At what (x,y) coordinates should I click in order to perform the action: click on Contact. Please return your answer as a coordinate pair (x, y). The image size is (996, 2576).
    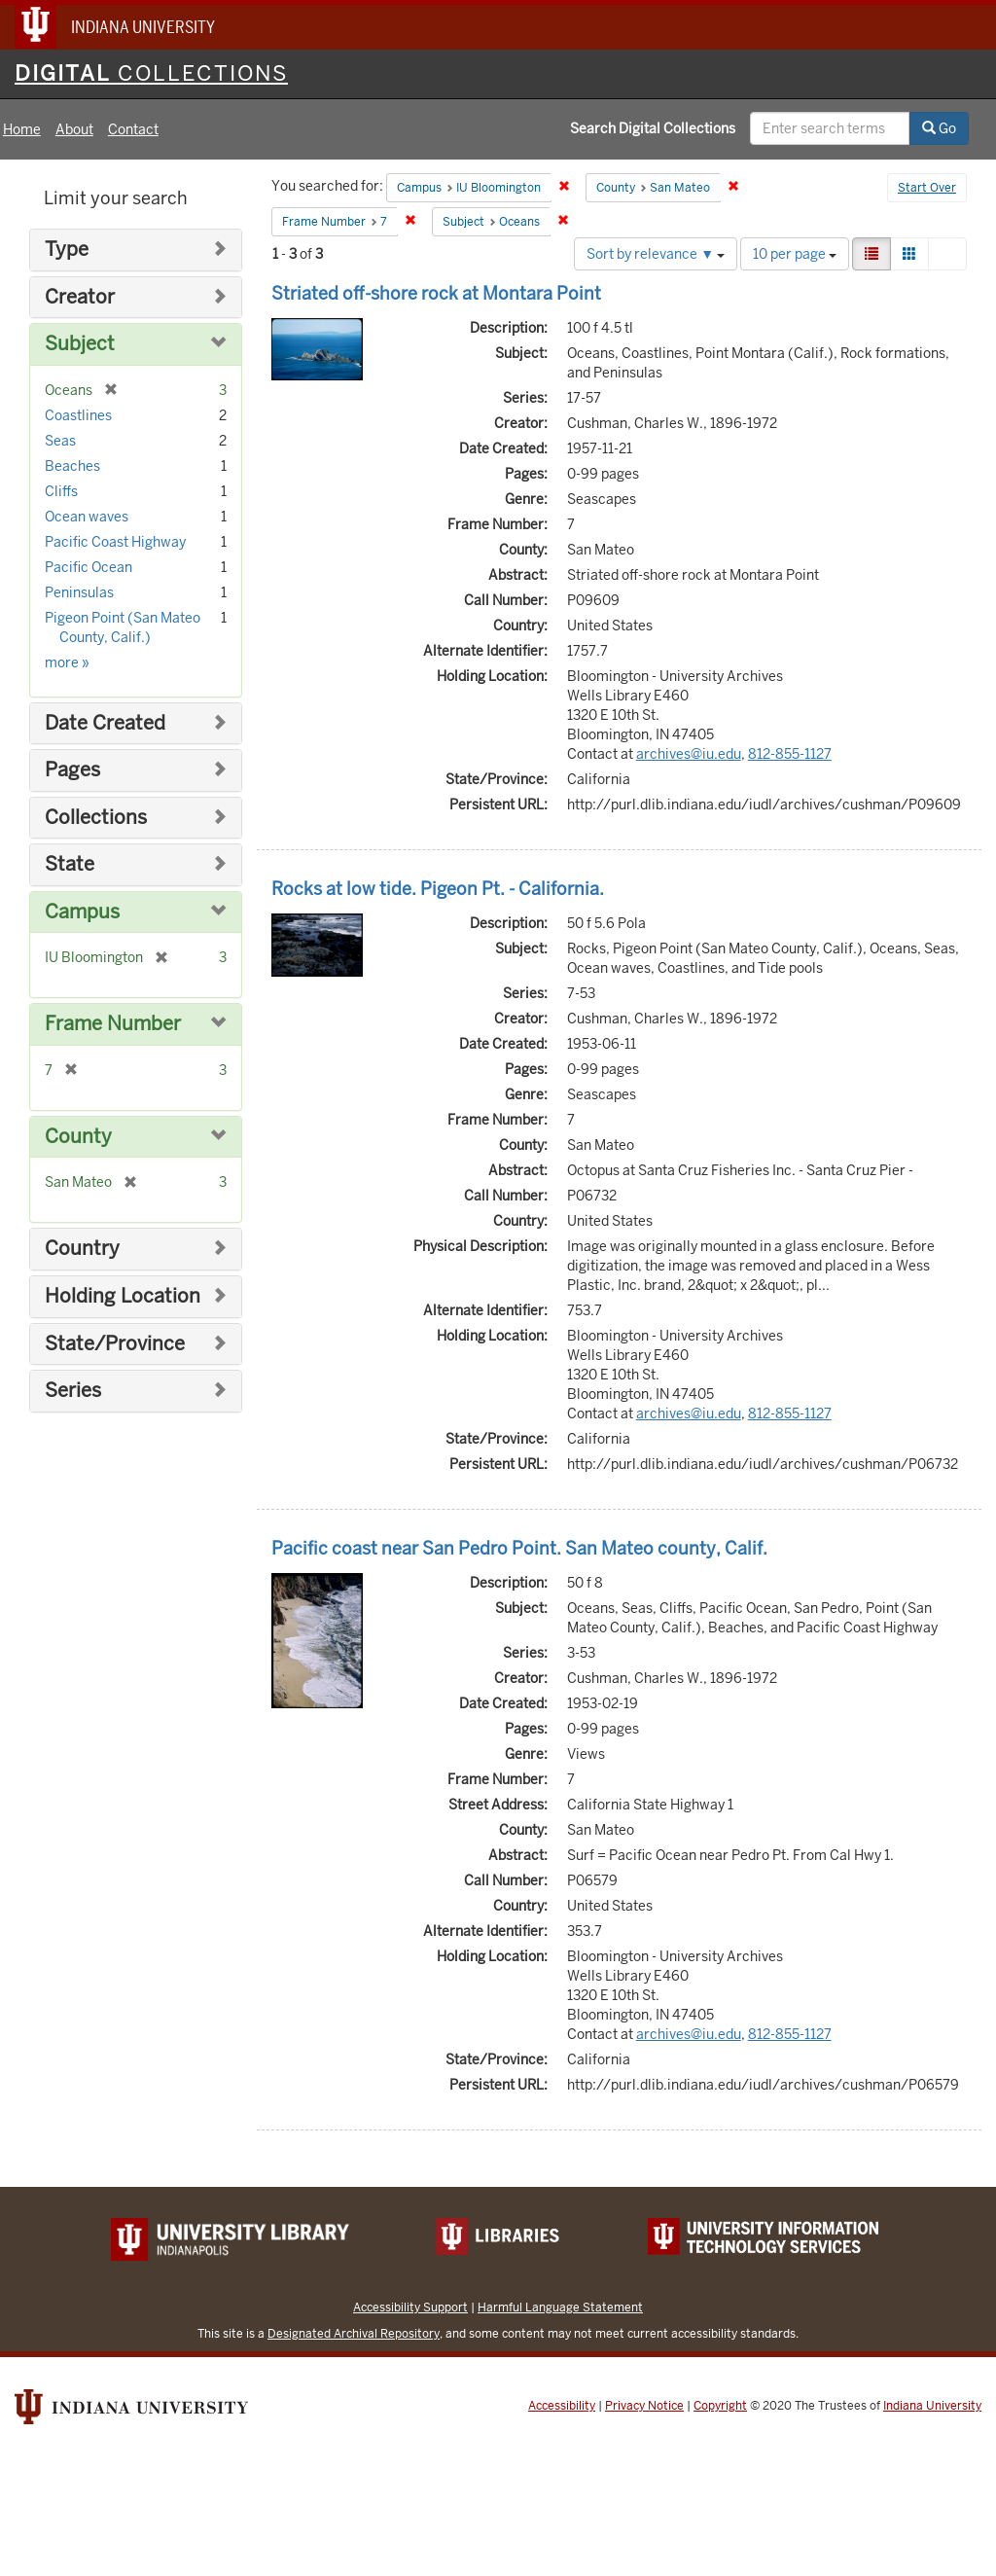
    Looking at the image, I should click on (133, 129).